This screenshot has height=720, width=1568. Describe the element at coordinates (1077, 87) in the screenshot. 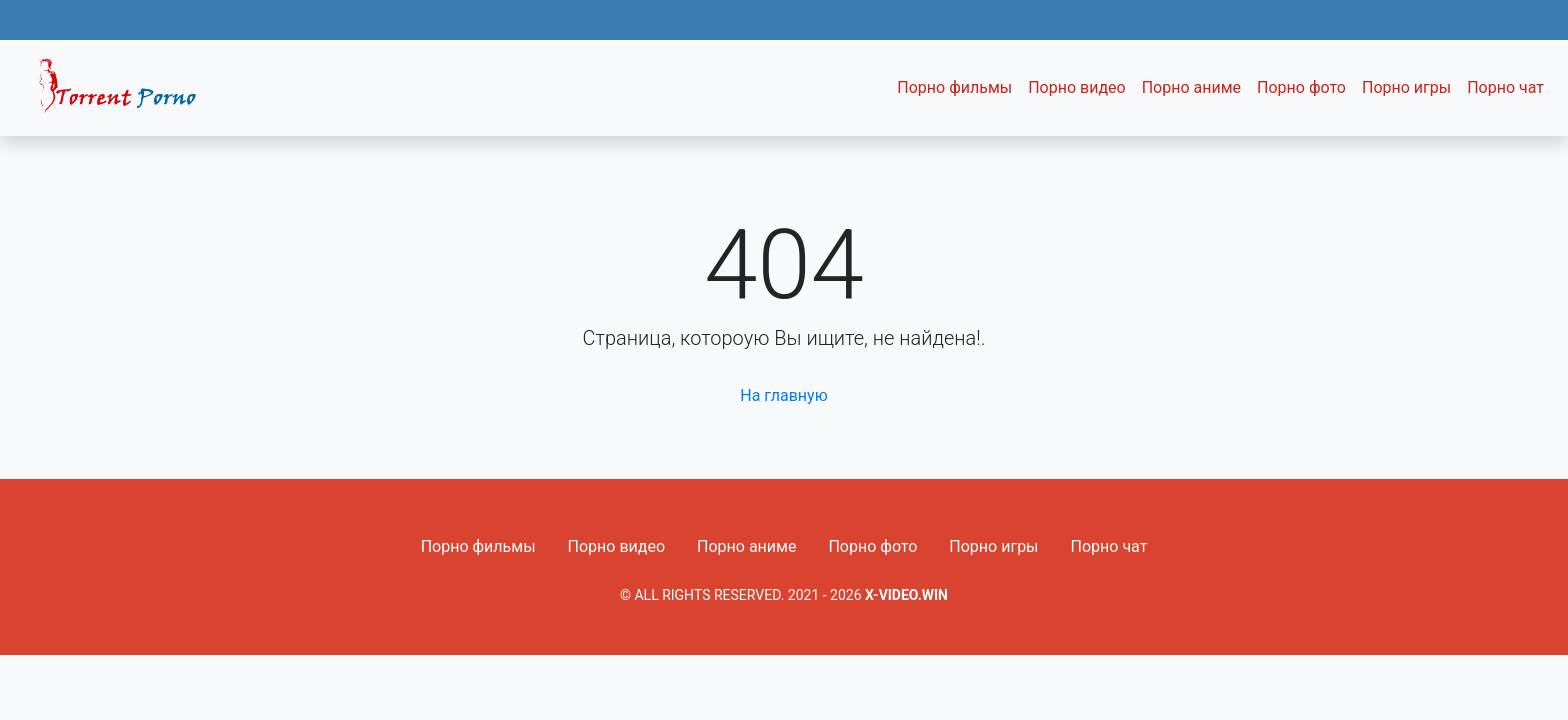

I see `Порно видео` at that location.